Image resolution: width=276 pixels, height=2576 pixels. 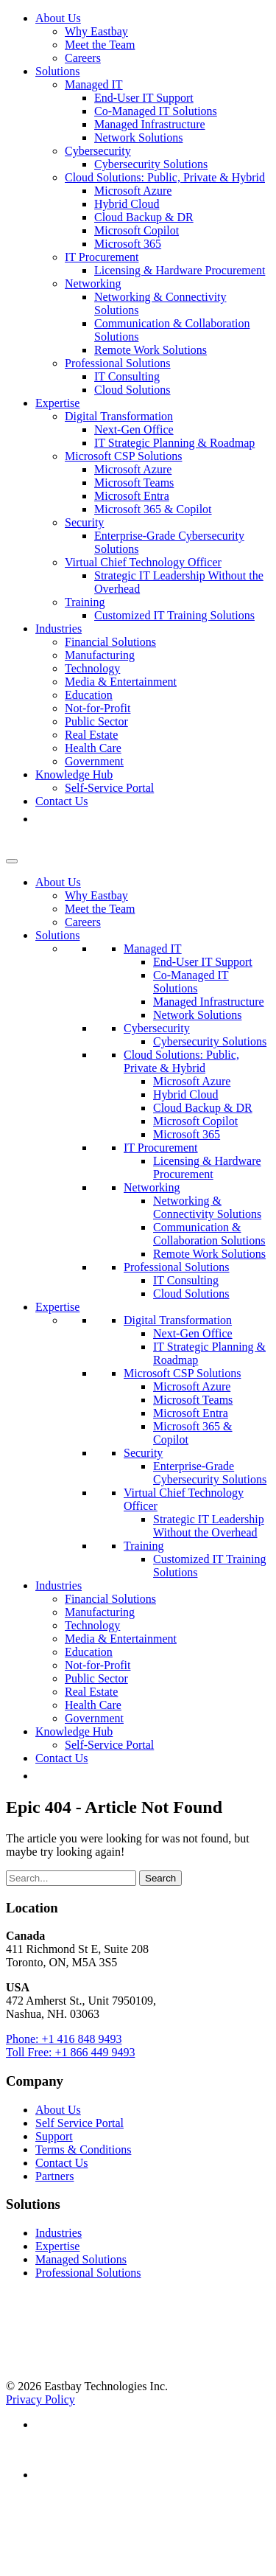 I want to click on [button], so click(x=42, y=818).